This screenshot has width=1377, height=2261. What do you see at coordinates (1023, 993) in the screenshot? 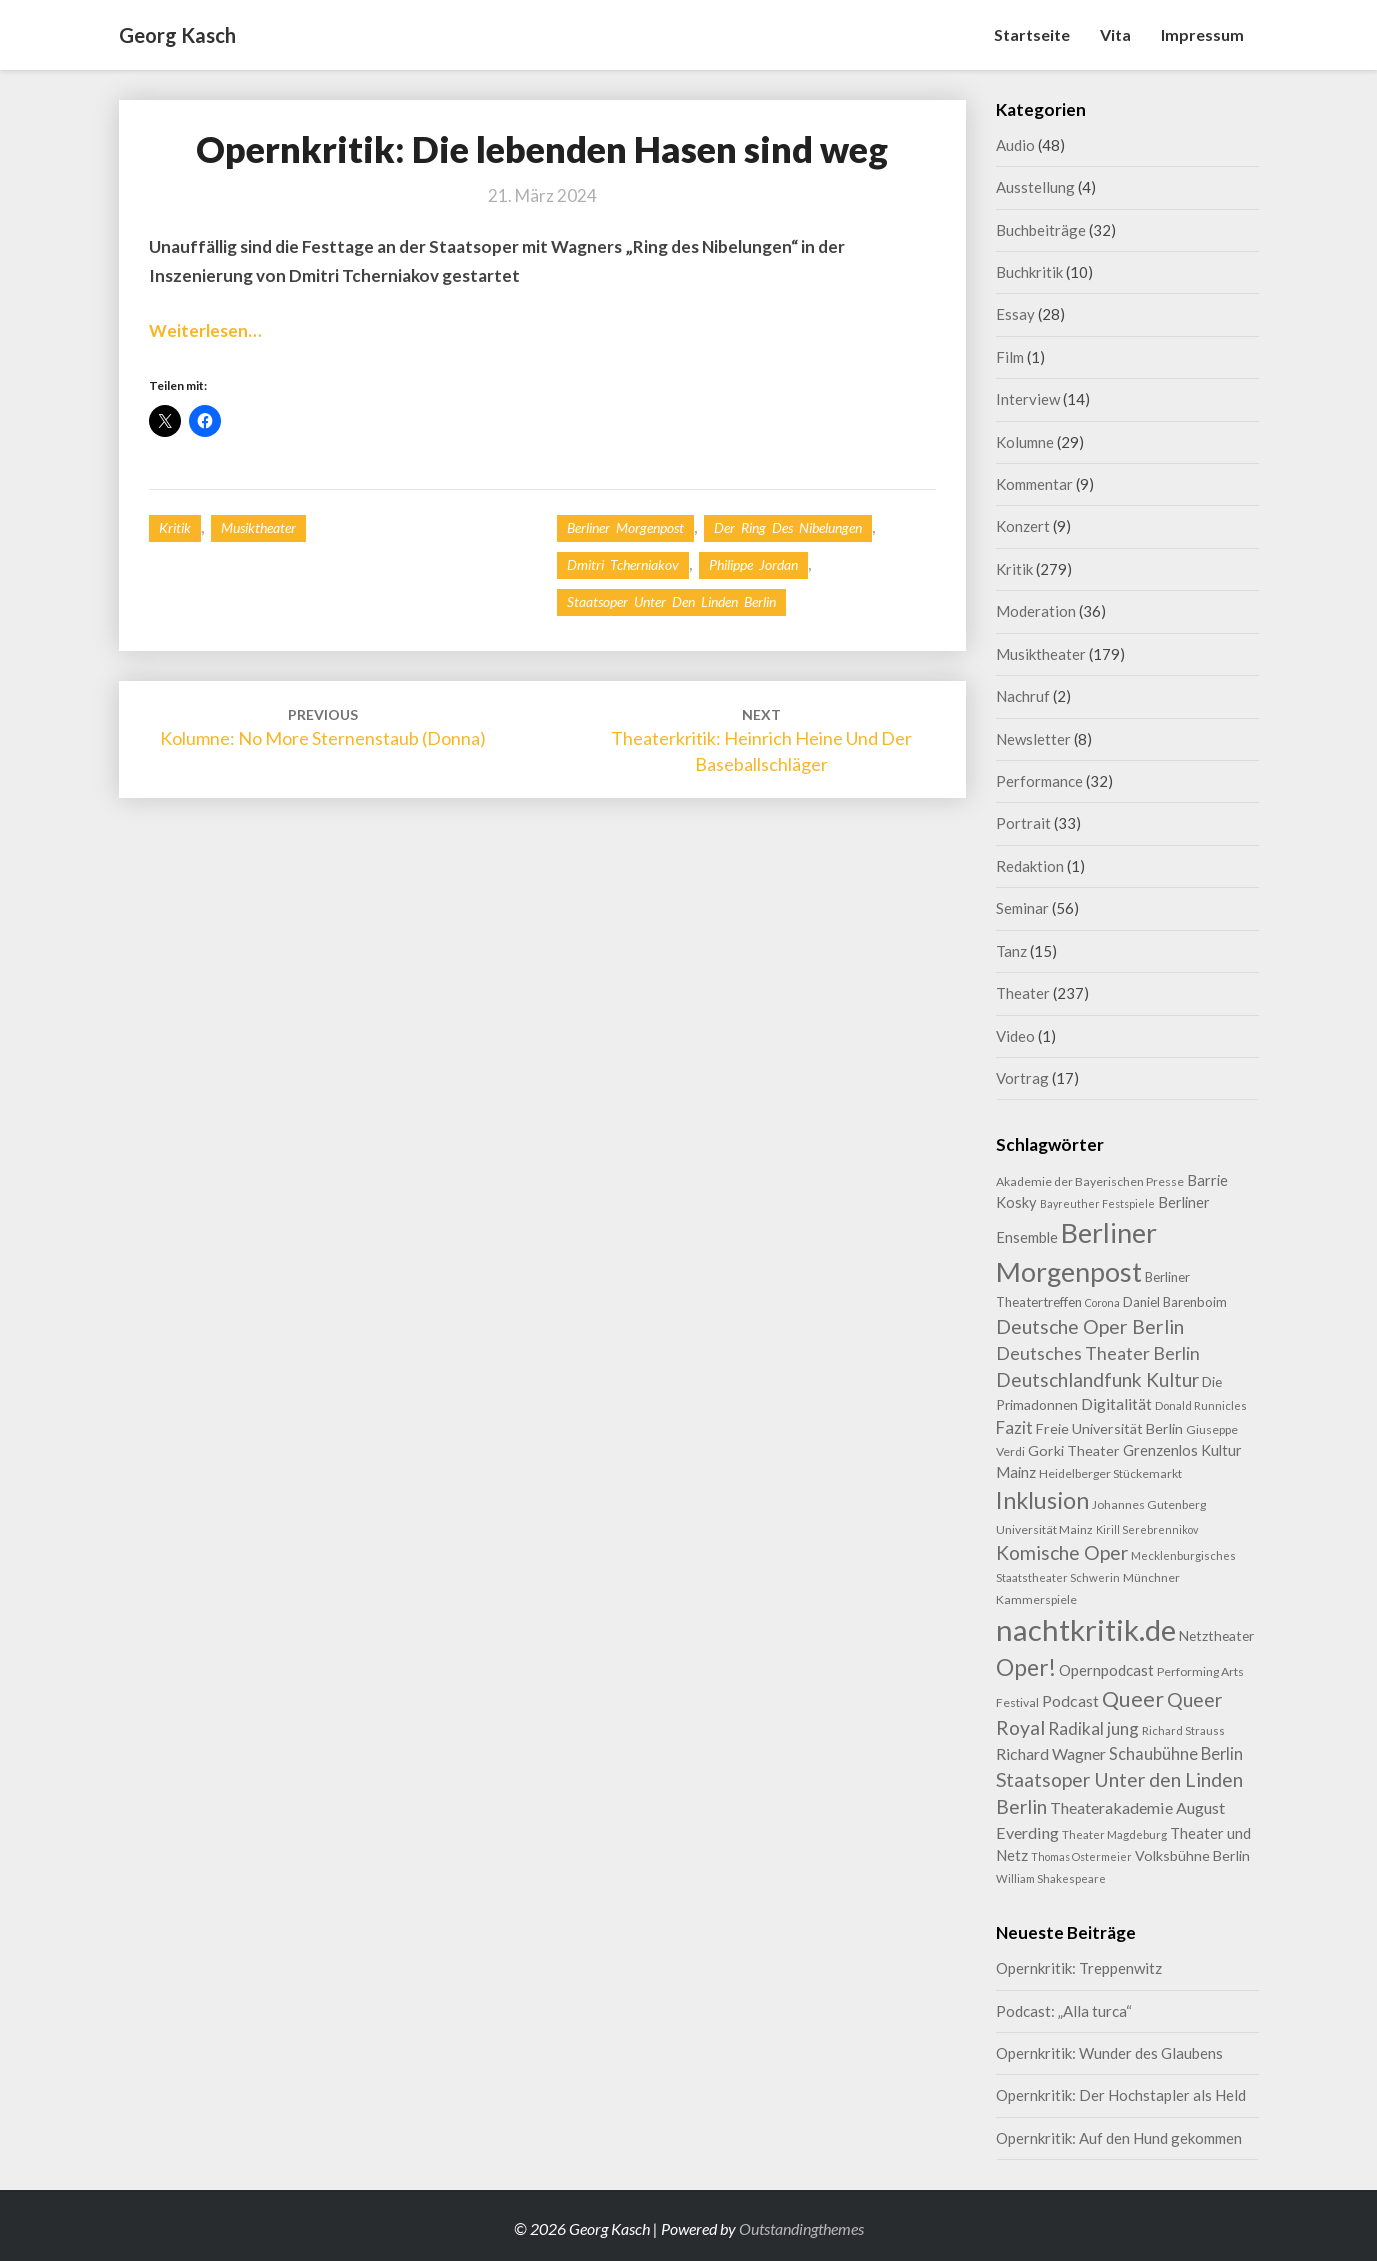
I see `Theater` at bounding box center [1023, 993].